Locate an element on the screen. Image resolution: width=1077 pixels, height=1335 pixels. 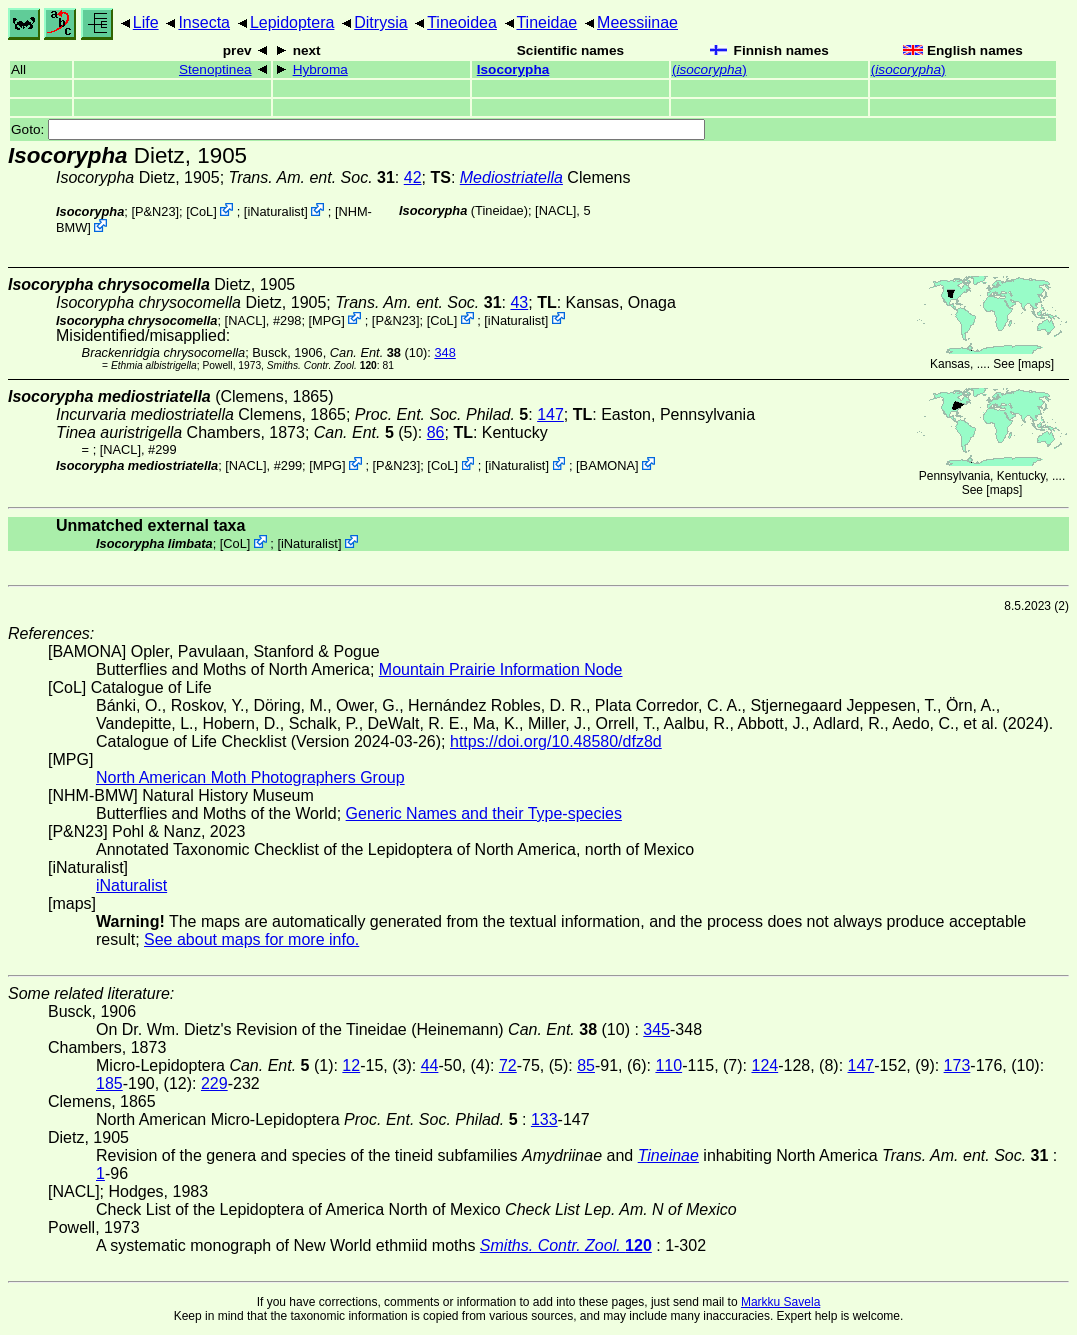
BAMONA is located at coordinates (607, 465).